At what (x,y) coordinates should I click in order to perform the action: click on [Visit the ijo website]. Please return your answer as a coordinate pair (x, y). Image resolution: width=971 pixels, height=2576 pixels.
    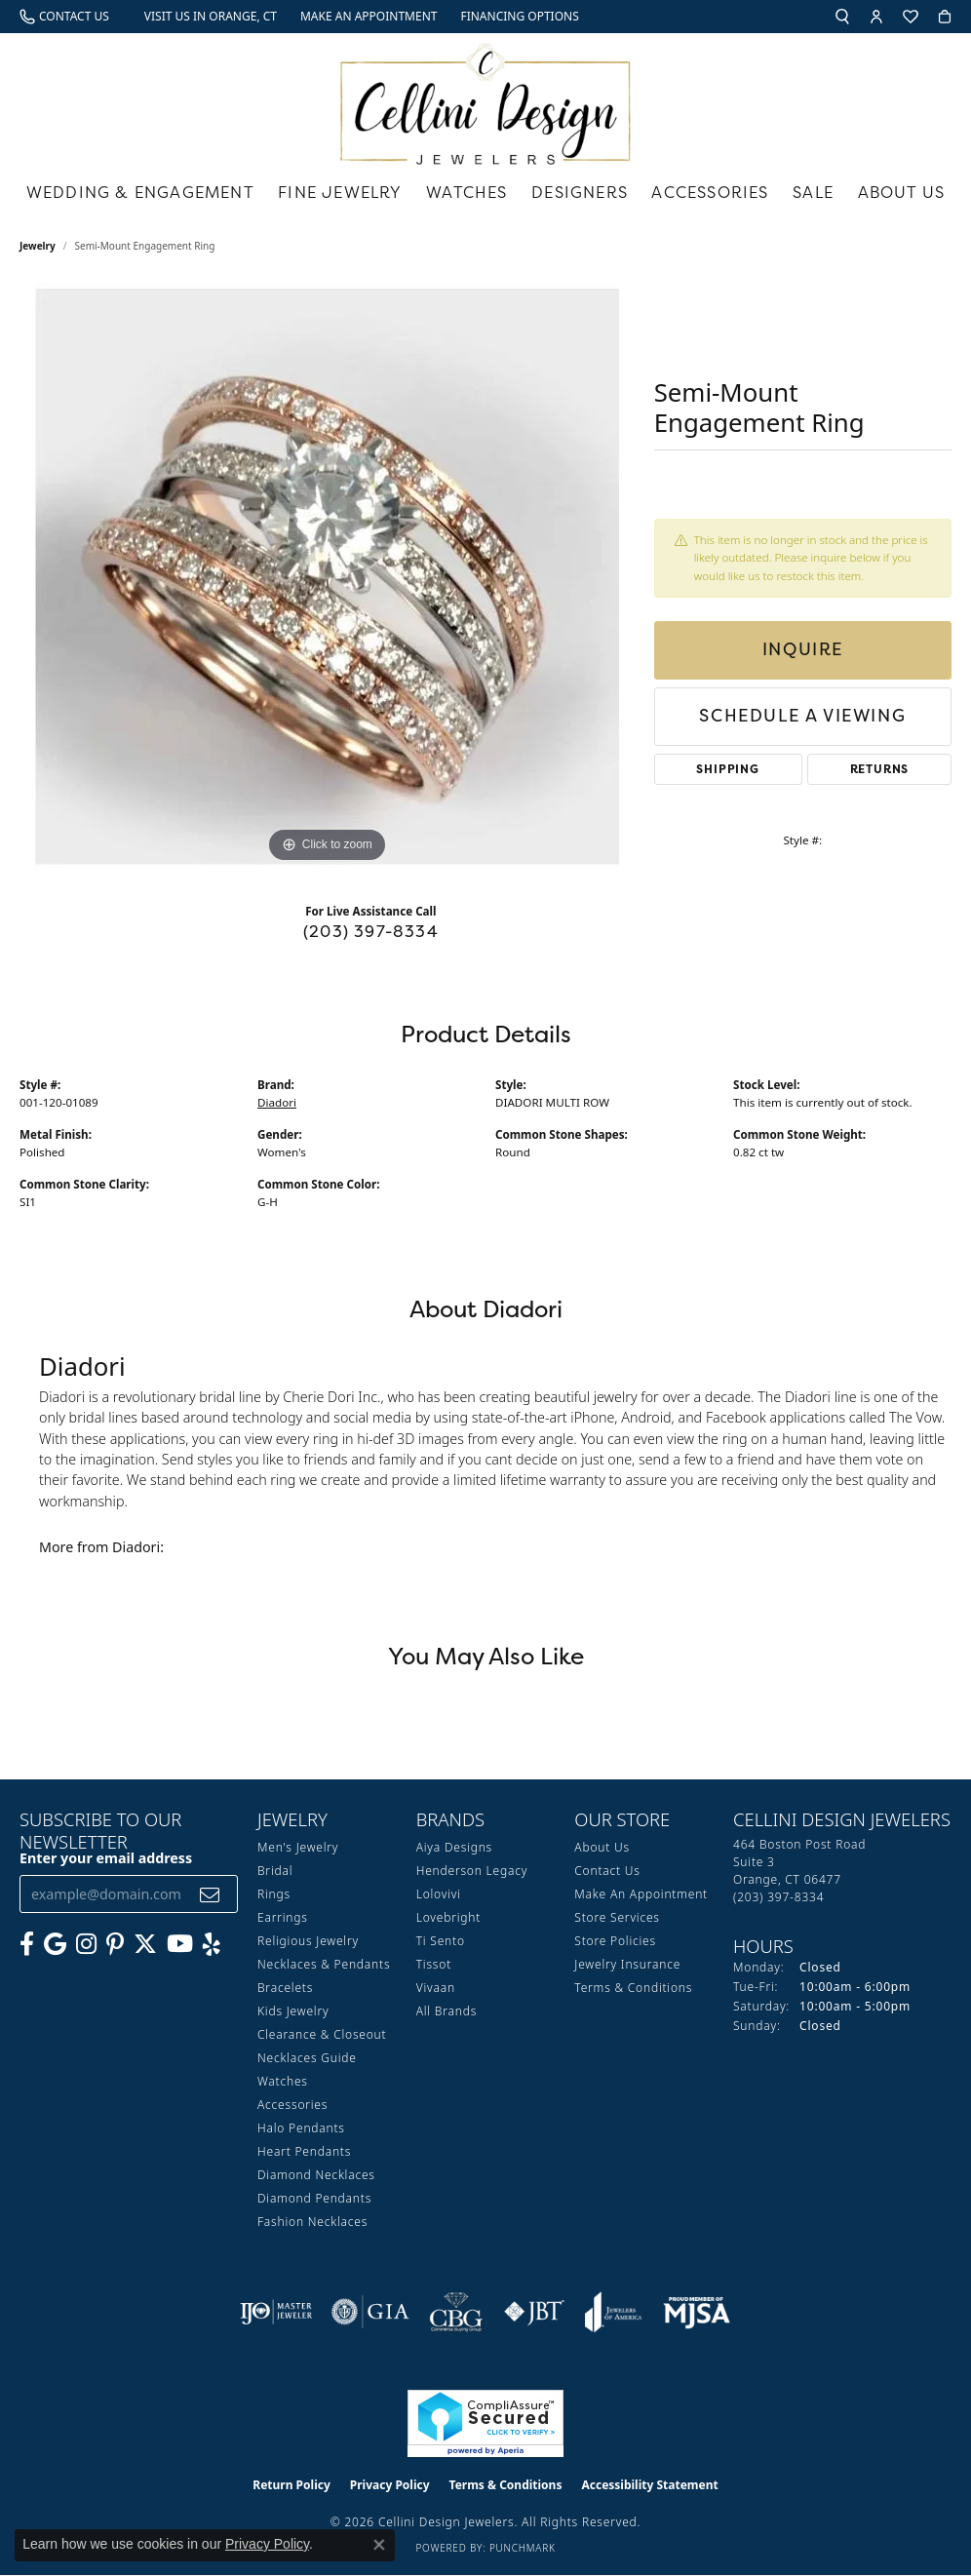
    Looking at the image, I should click on (276, 2311).